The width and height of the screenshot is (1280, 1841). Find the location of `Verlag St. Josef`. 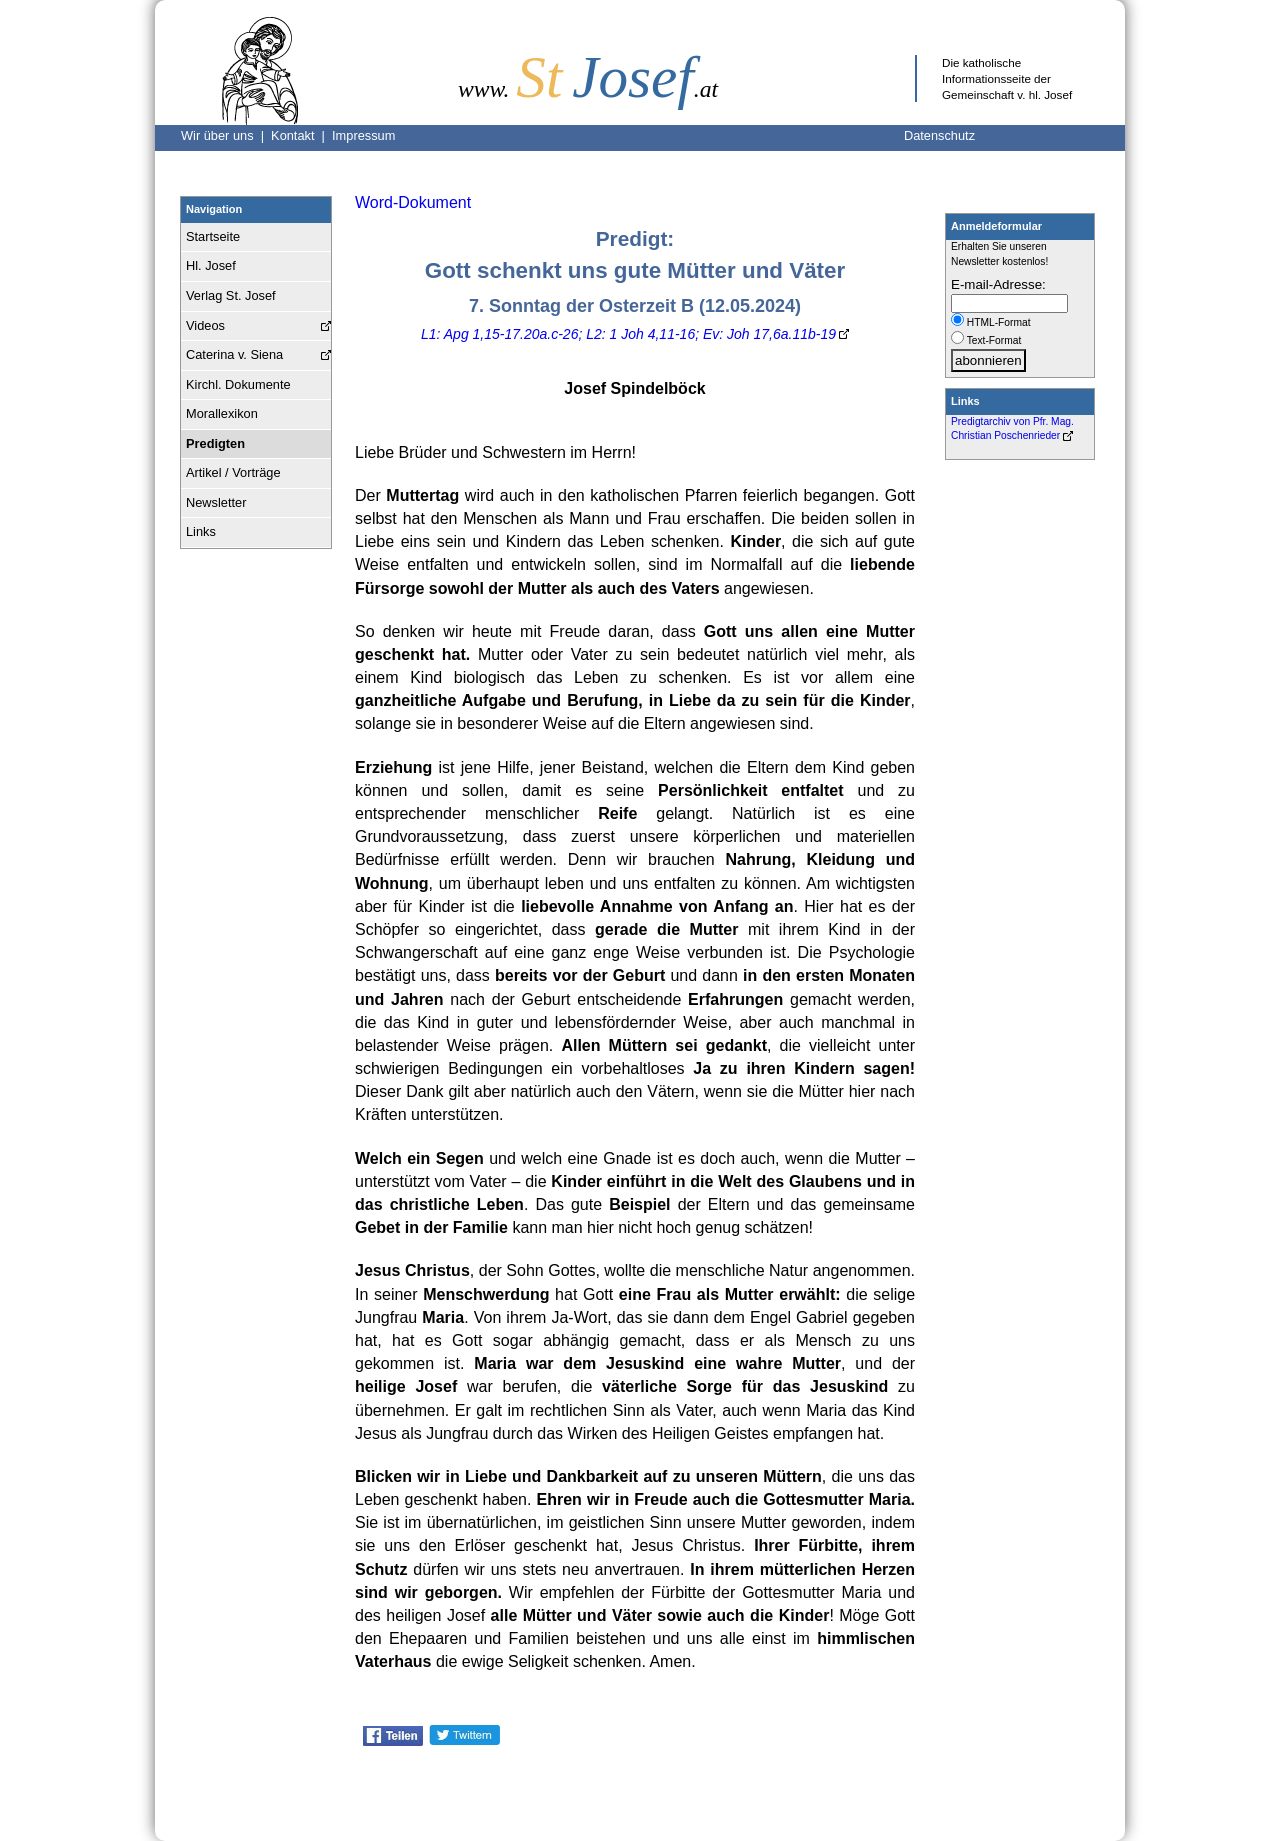

Verlag St. Josef is located at coordinates (231, 295).